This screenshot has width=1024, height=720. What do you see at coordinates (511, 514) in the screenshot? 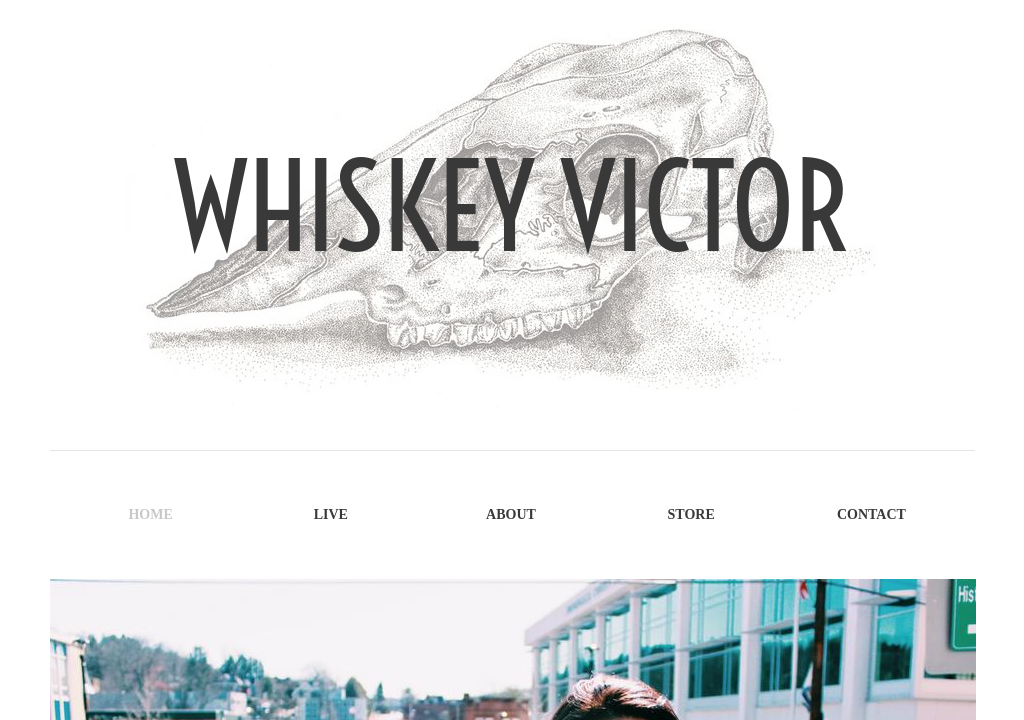
I see `About` at bounding box center [511, 514].